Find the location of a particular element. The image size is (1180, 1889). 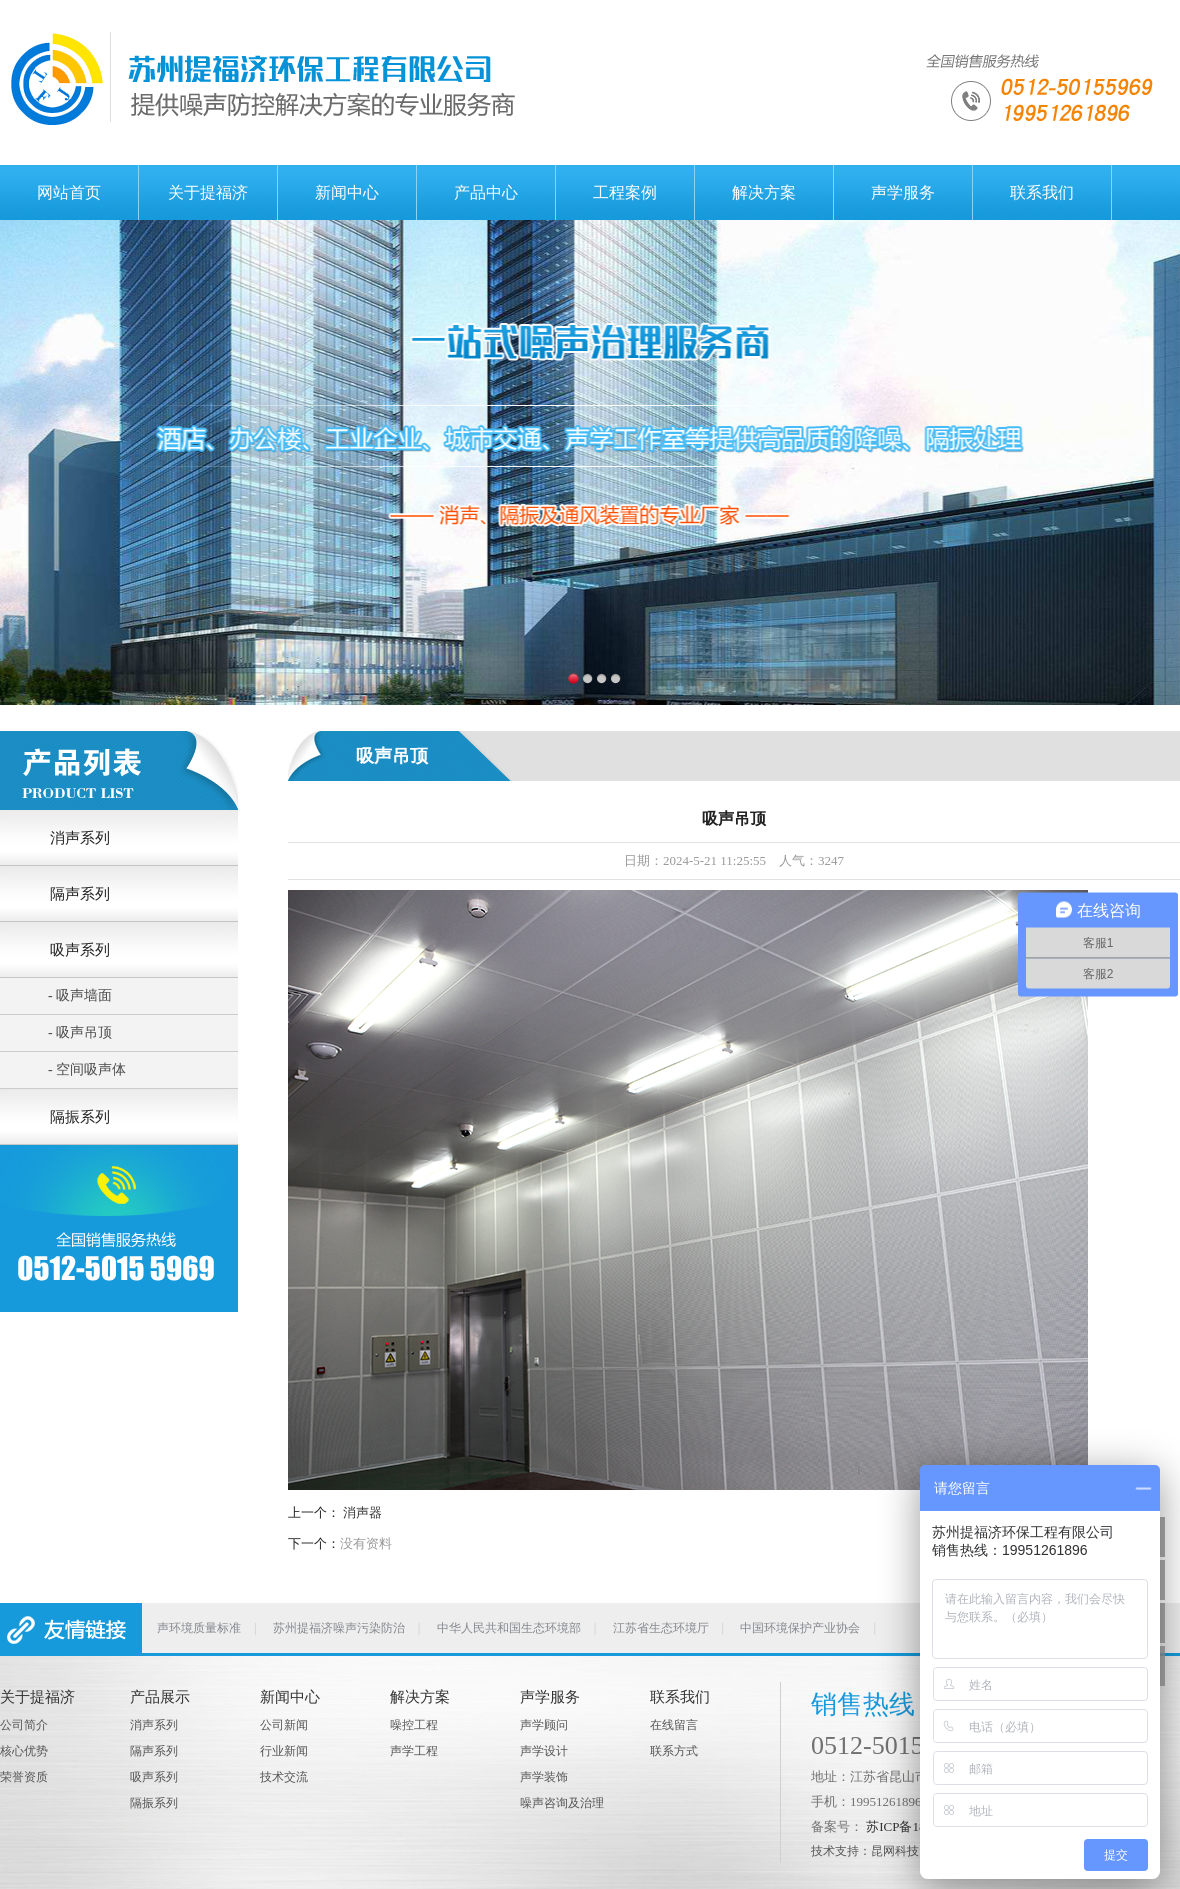

中华人民共和国生态环境部 is located at coordinates (509, 1628).